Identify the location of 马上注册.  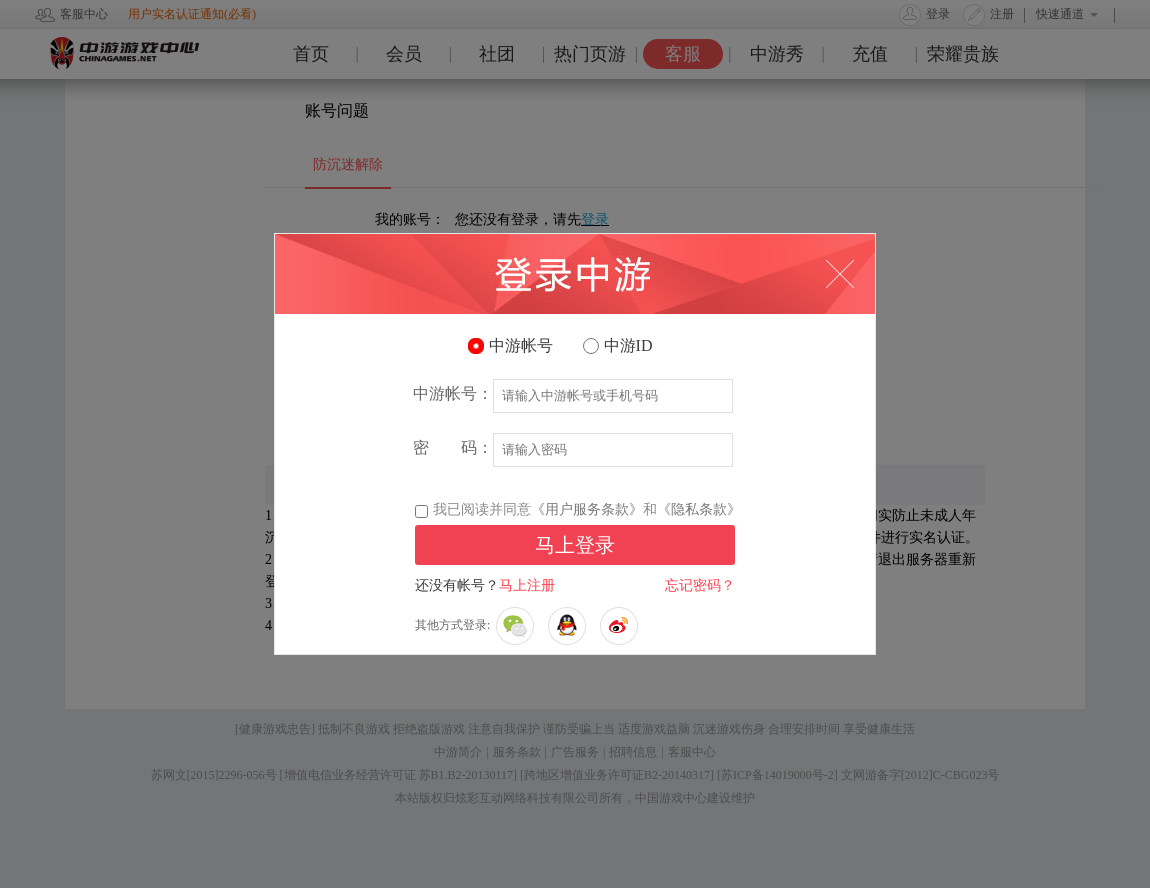
(527, 585).